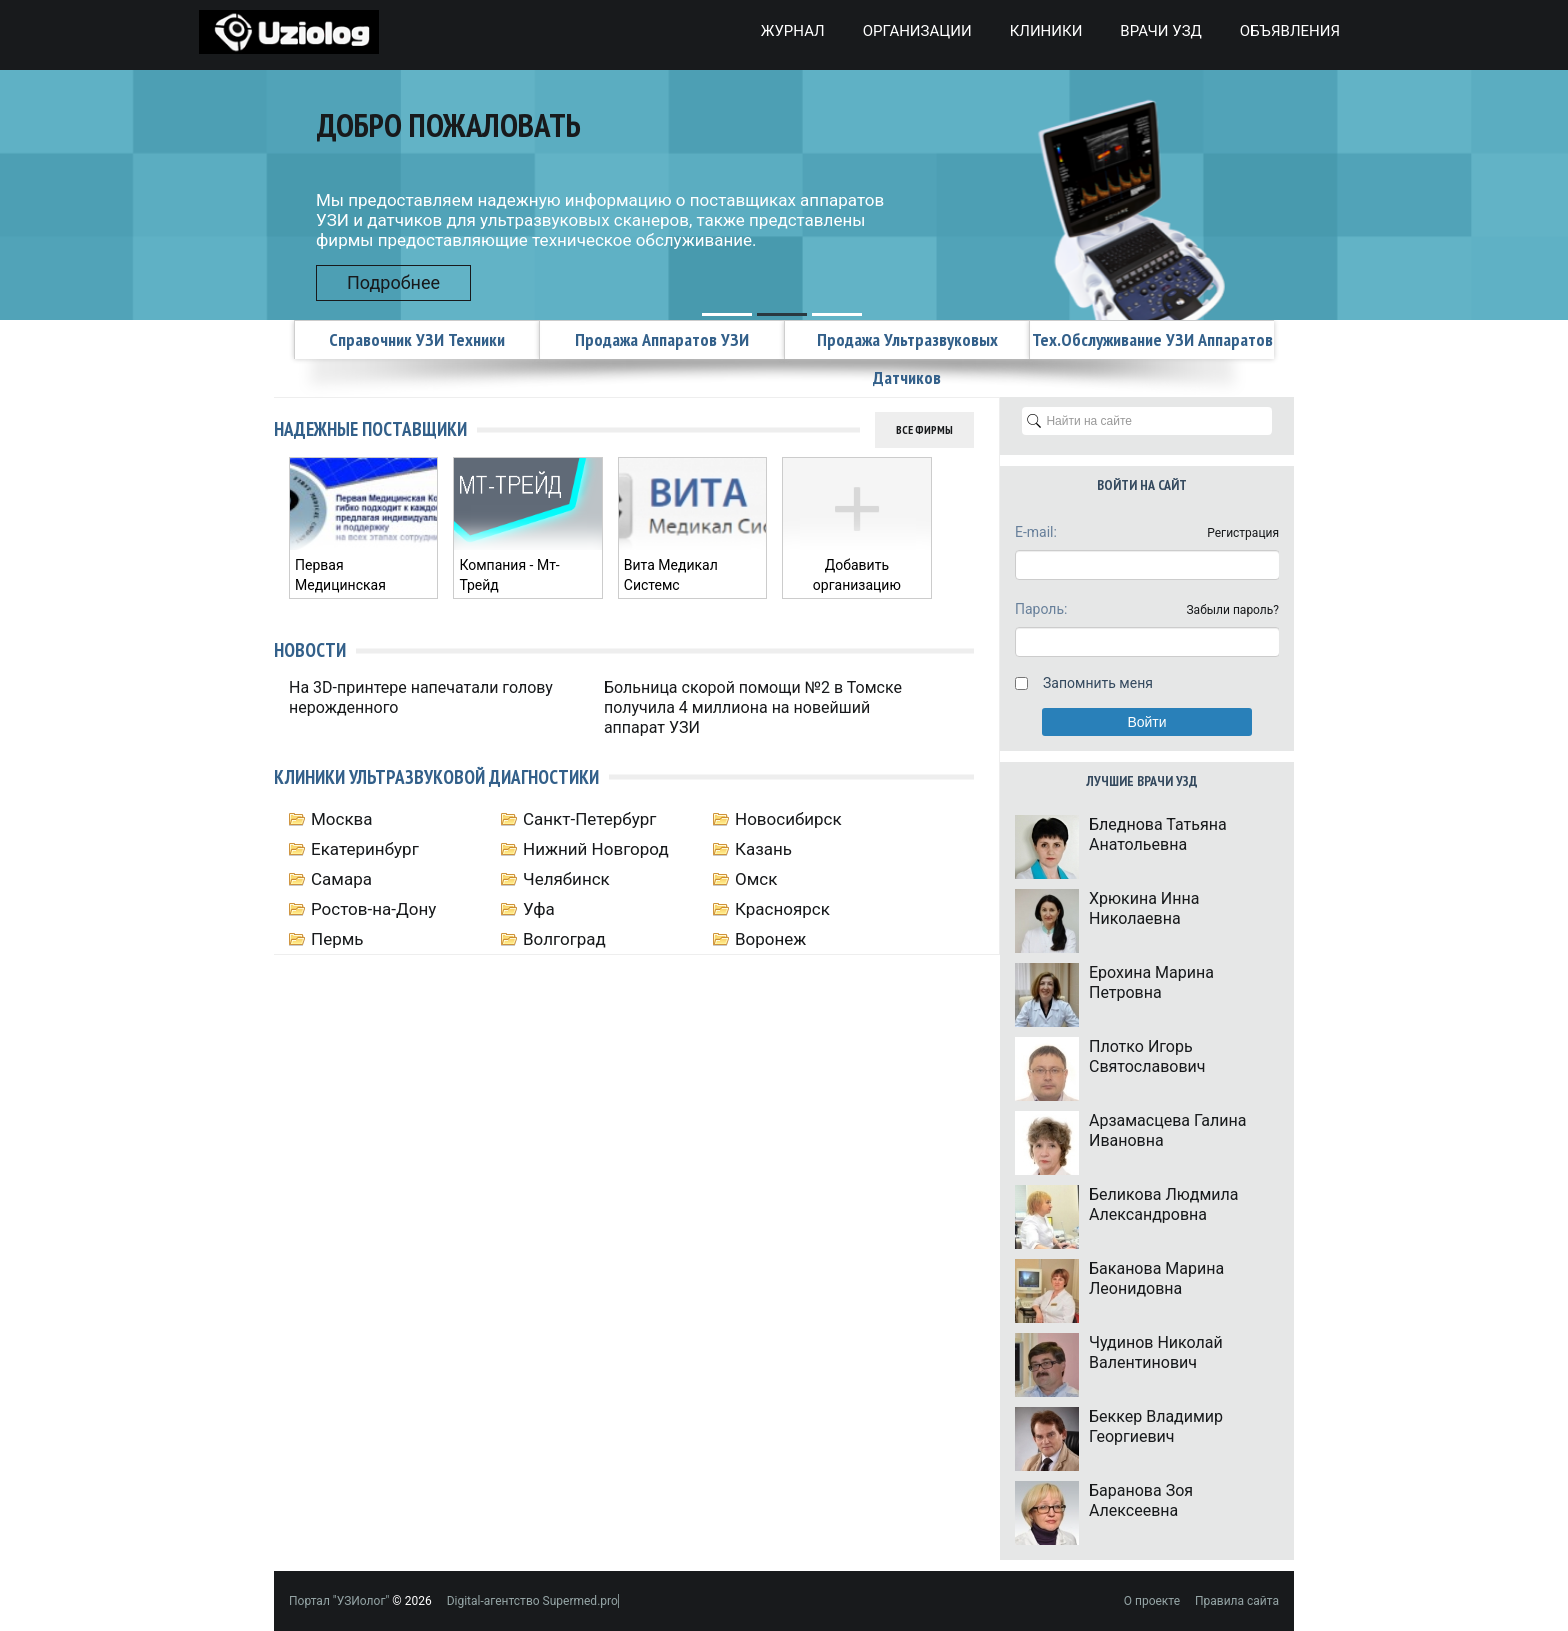  What do you see at coordinates (1141, 1500) in the screenshot?
I see `Баранова Зоя Алексеевна` at bounding box center [1141, 1500].